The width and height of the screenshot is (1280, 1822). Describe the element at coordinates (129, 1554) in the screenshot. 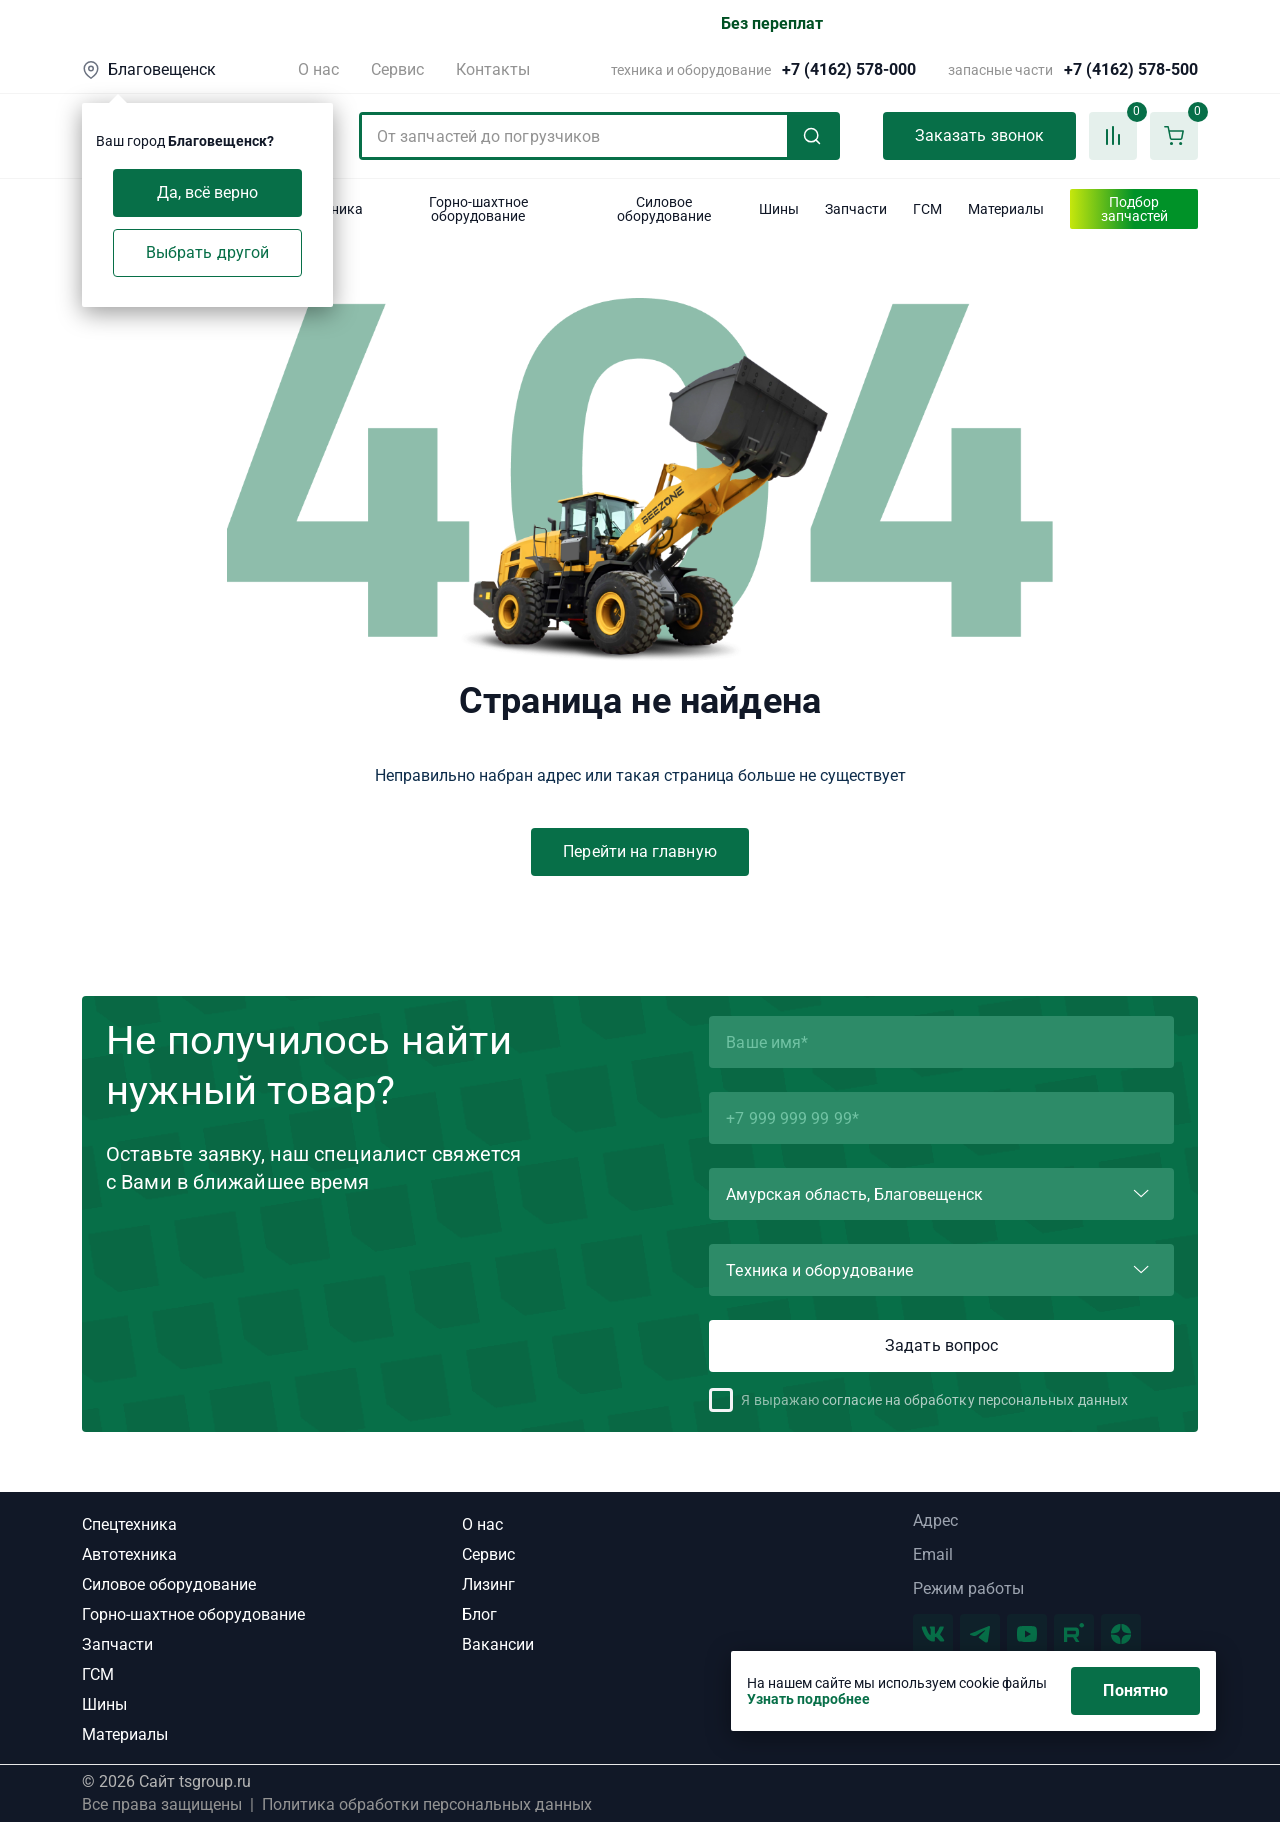

I see `Автотехника` at that location.